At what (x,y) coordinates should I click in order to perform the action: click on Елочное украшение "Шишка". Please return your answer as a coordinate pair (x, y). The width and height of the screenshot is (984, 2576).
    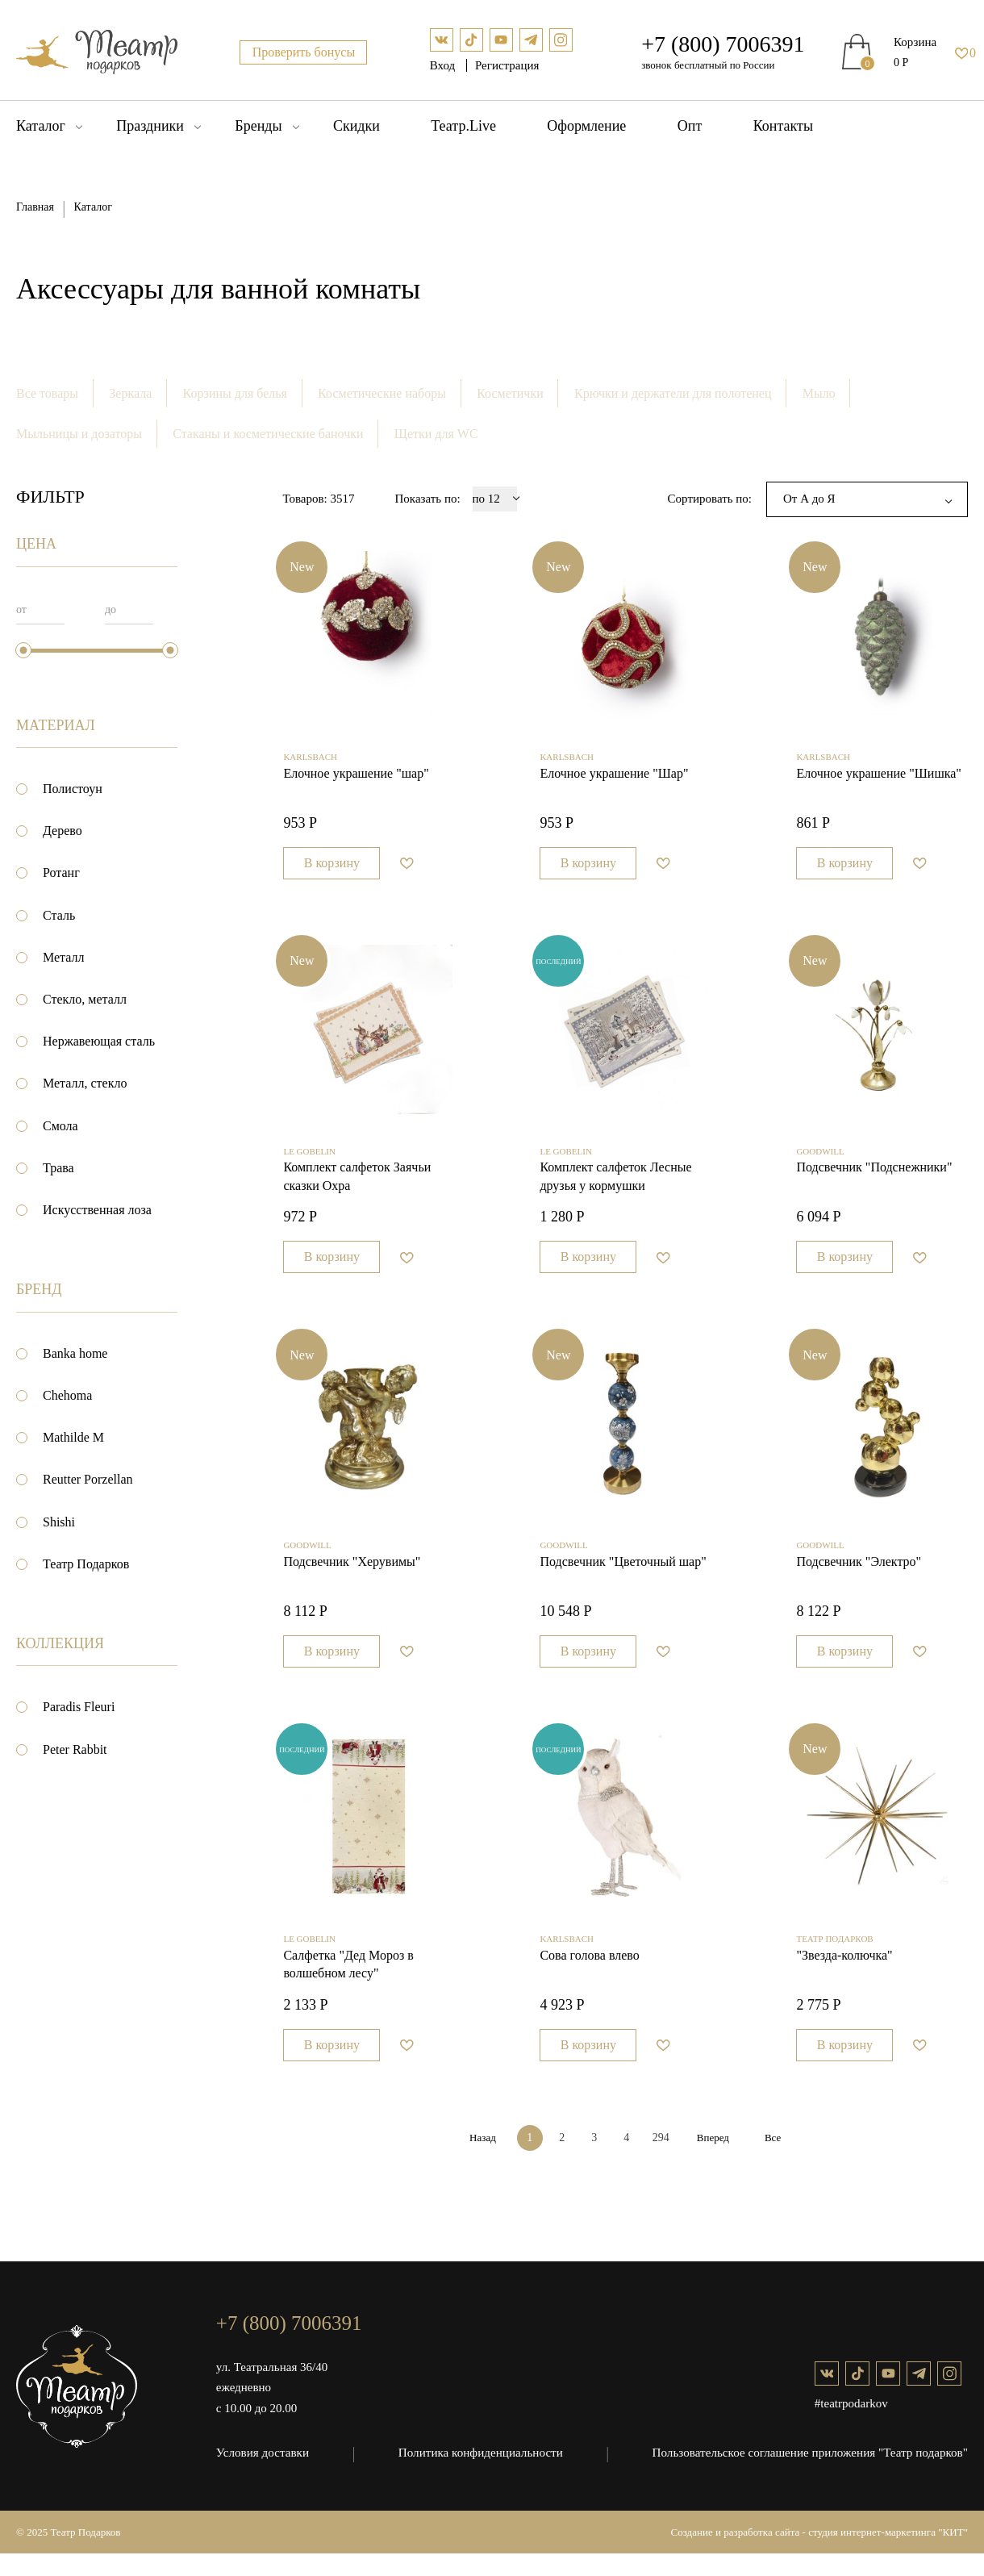
    Looking at the image, I should click on (878, 780).